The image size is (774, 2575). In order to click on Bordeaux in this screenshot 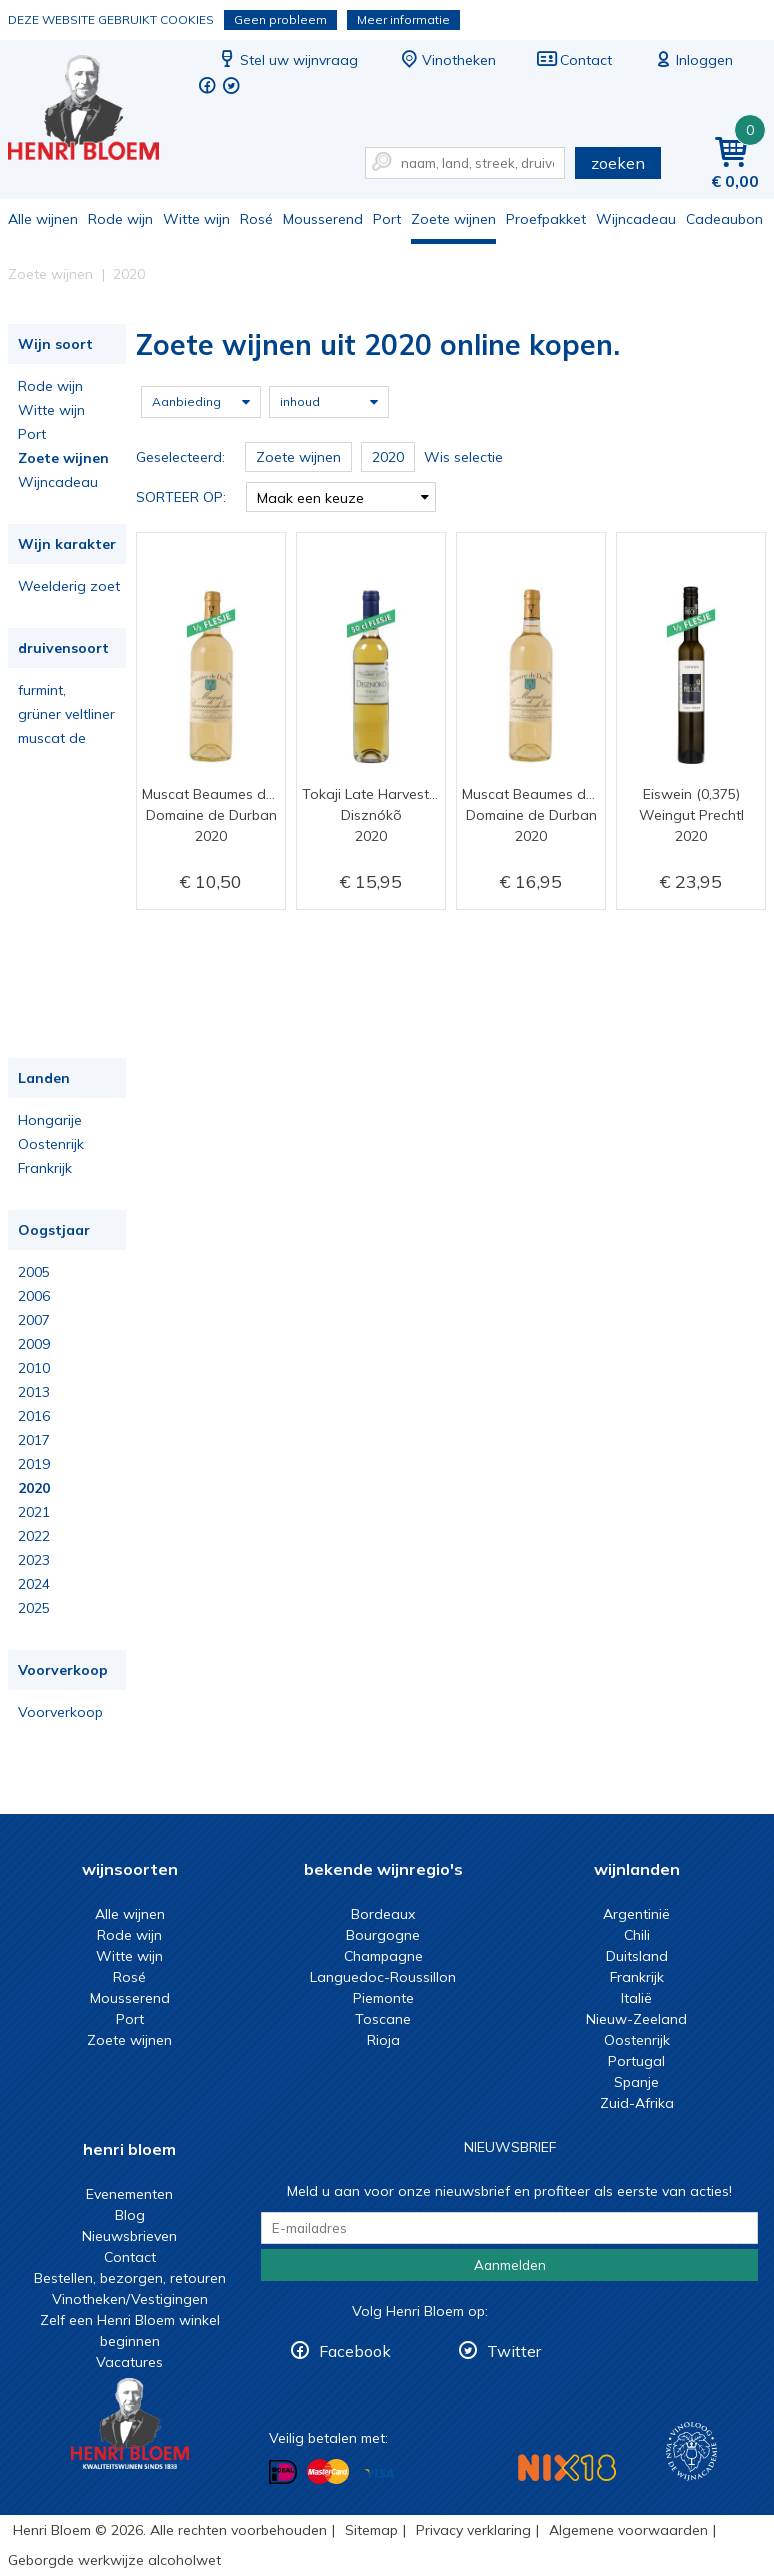, I will do `click(383, 1914)`.